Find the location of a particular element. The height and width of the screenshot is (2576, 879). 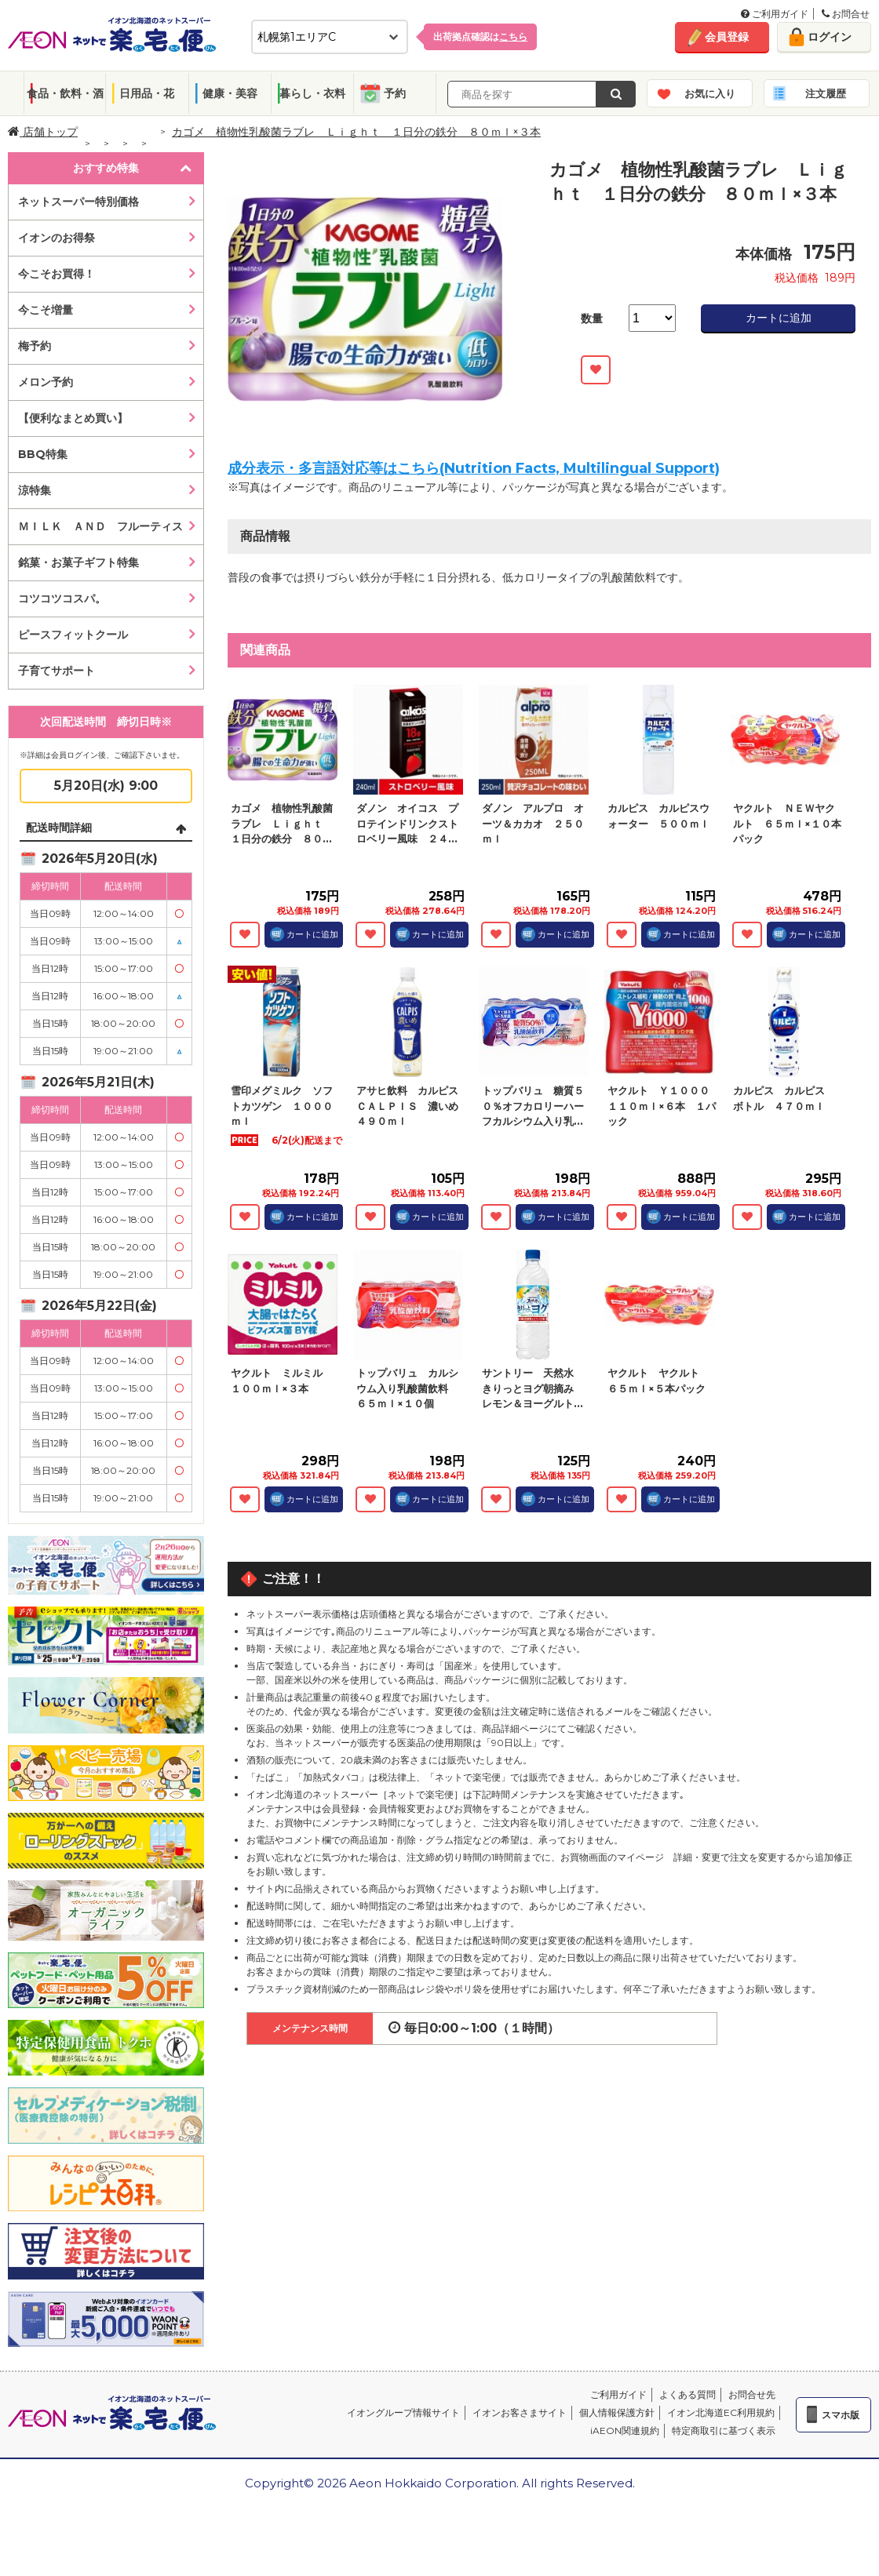

iAEON関連規約 is located at coordinates (624, 2430).